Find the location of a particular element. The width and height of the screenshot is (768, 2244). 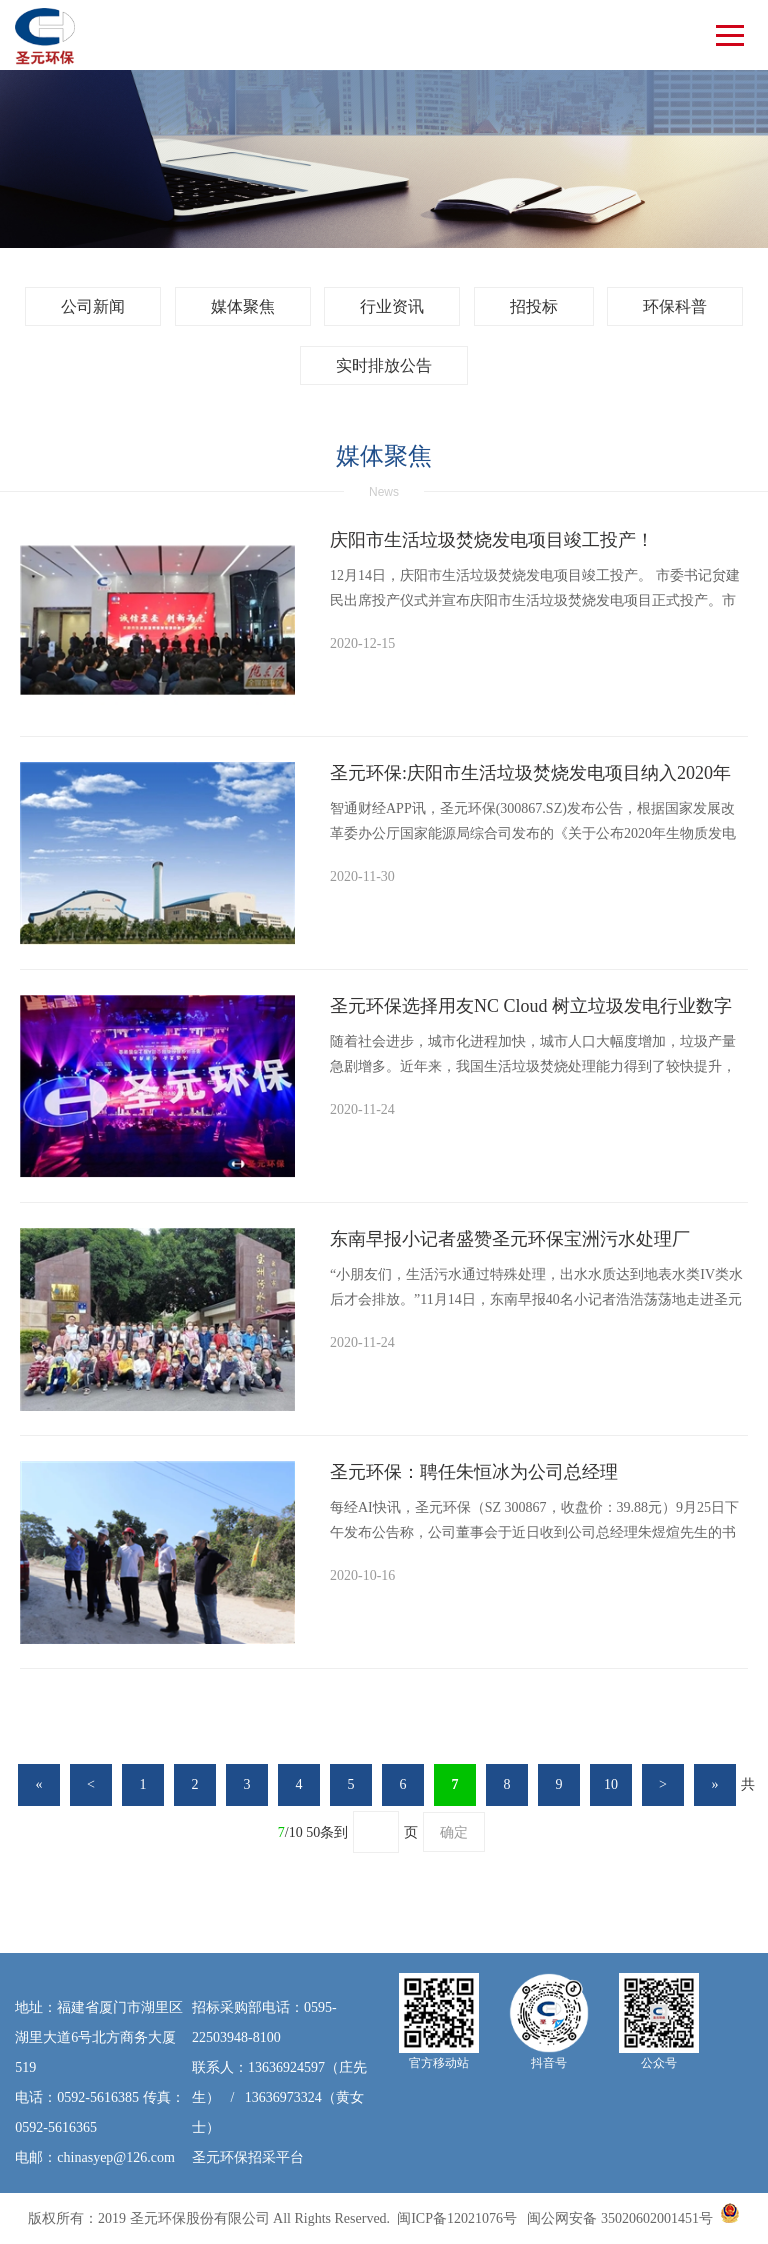

圣元环保：聘任朱恒冰为公司总经理 is located at coordinates (474, 1472).